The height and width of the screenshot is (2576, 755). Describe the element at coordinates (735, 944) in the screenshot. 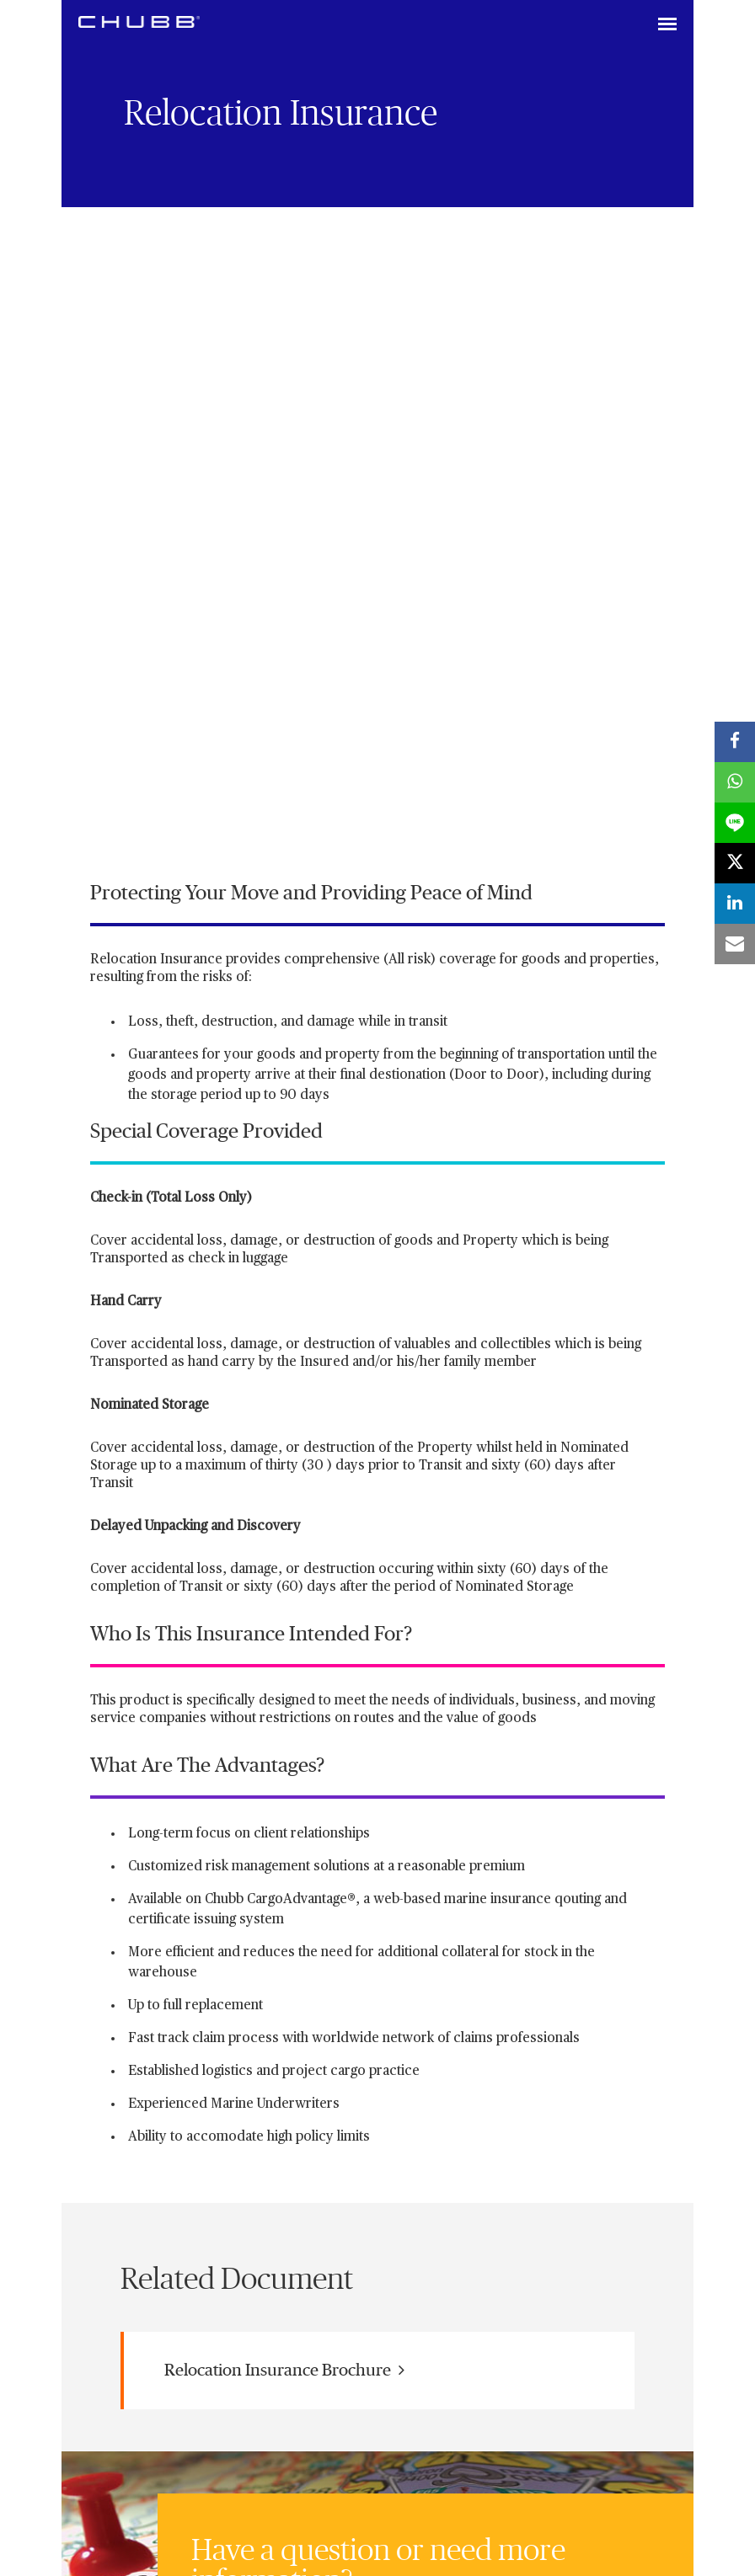

I see `[email]` at that location.